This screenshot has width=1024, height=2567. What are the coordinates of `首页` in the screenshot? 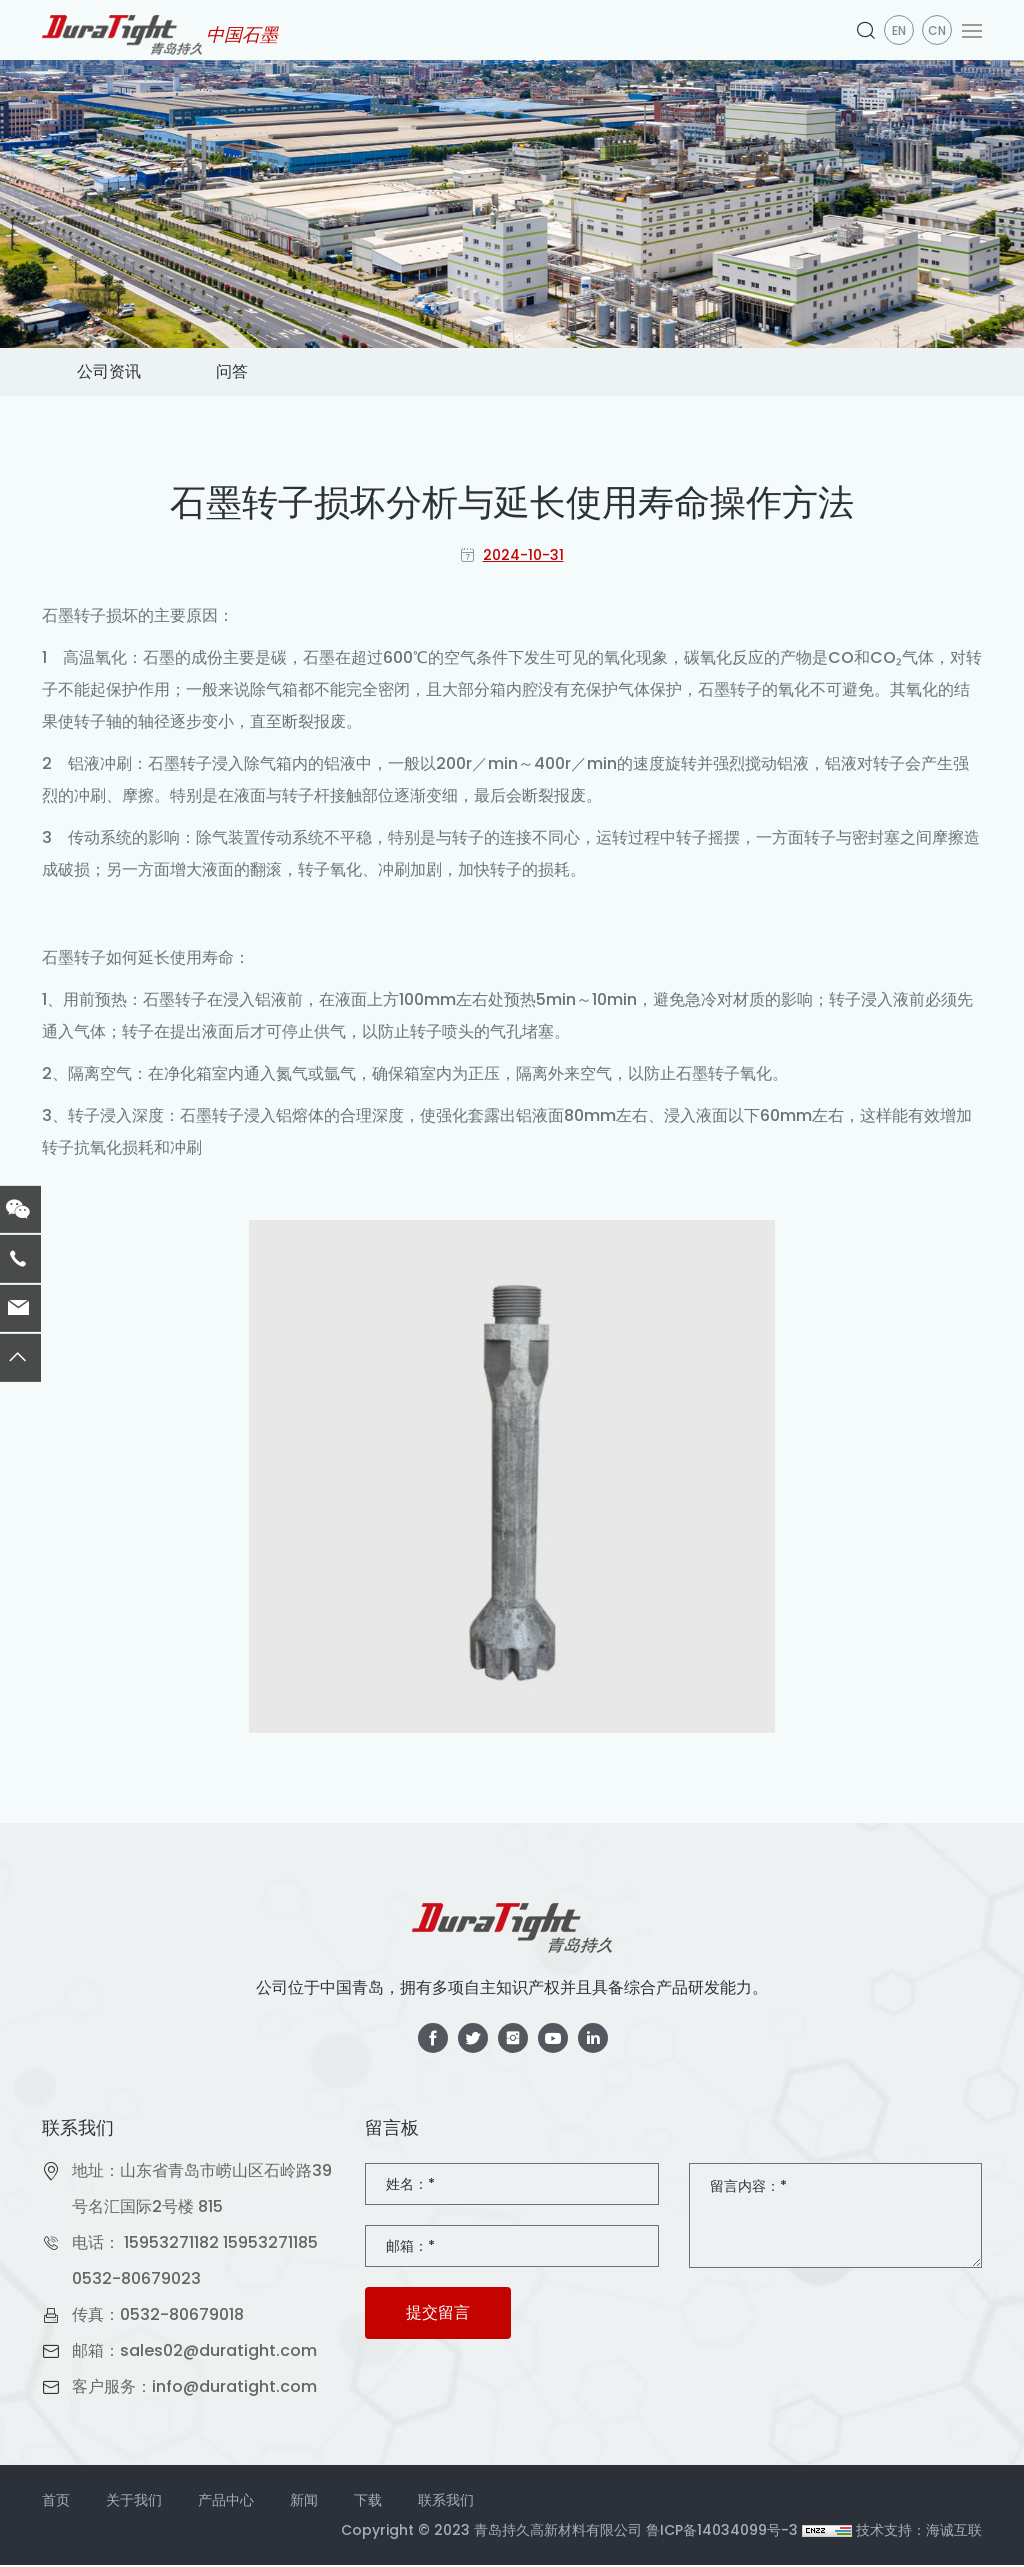 It's located at (56, 2502).